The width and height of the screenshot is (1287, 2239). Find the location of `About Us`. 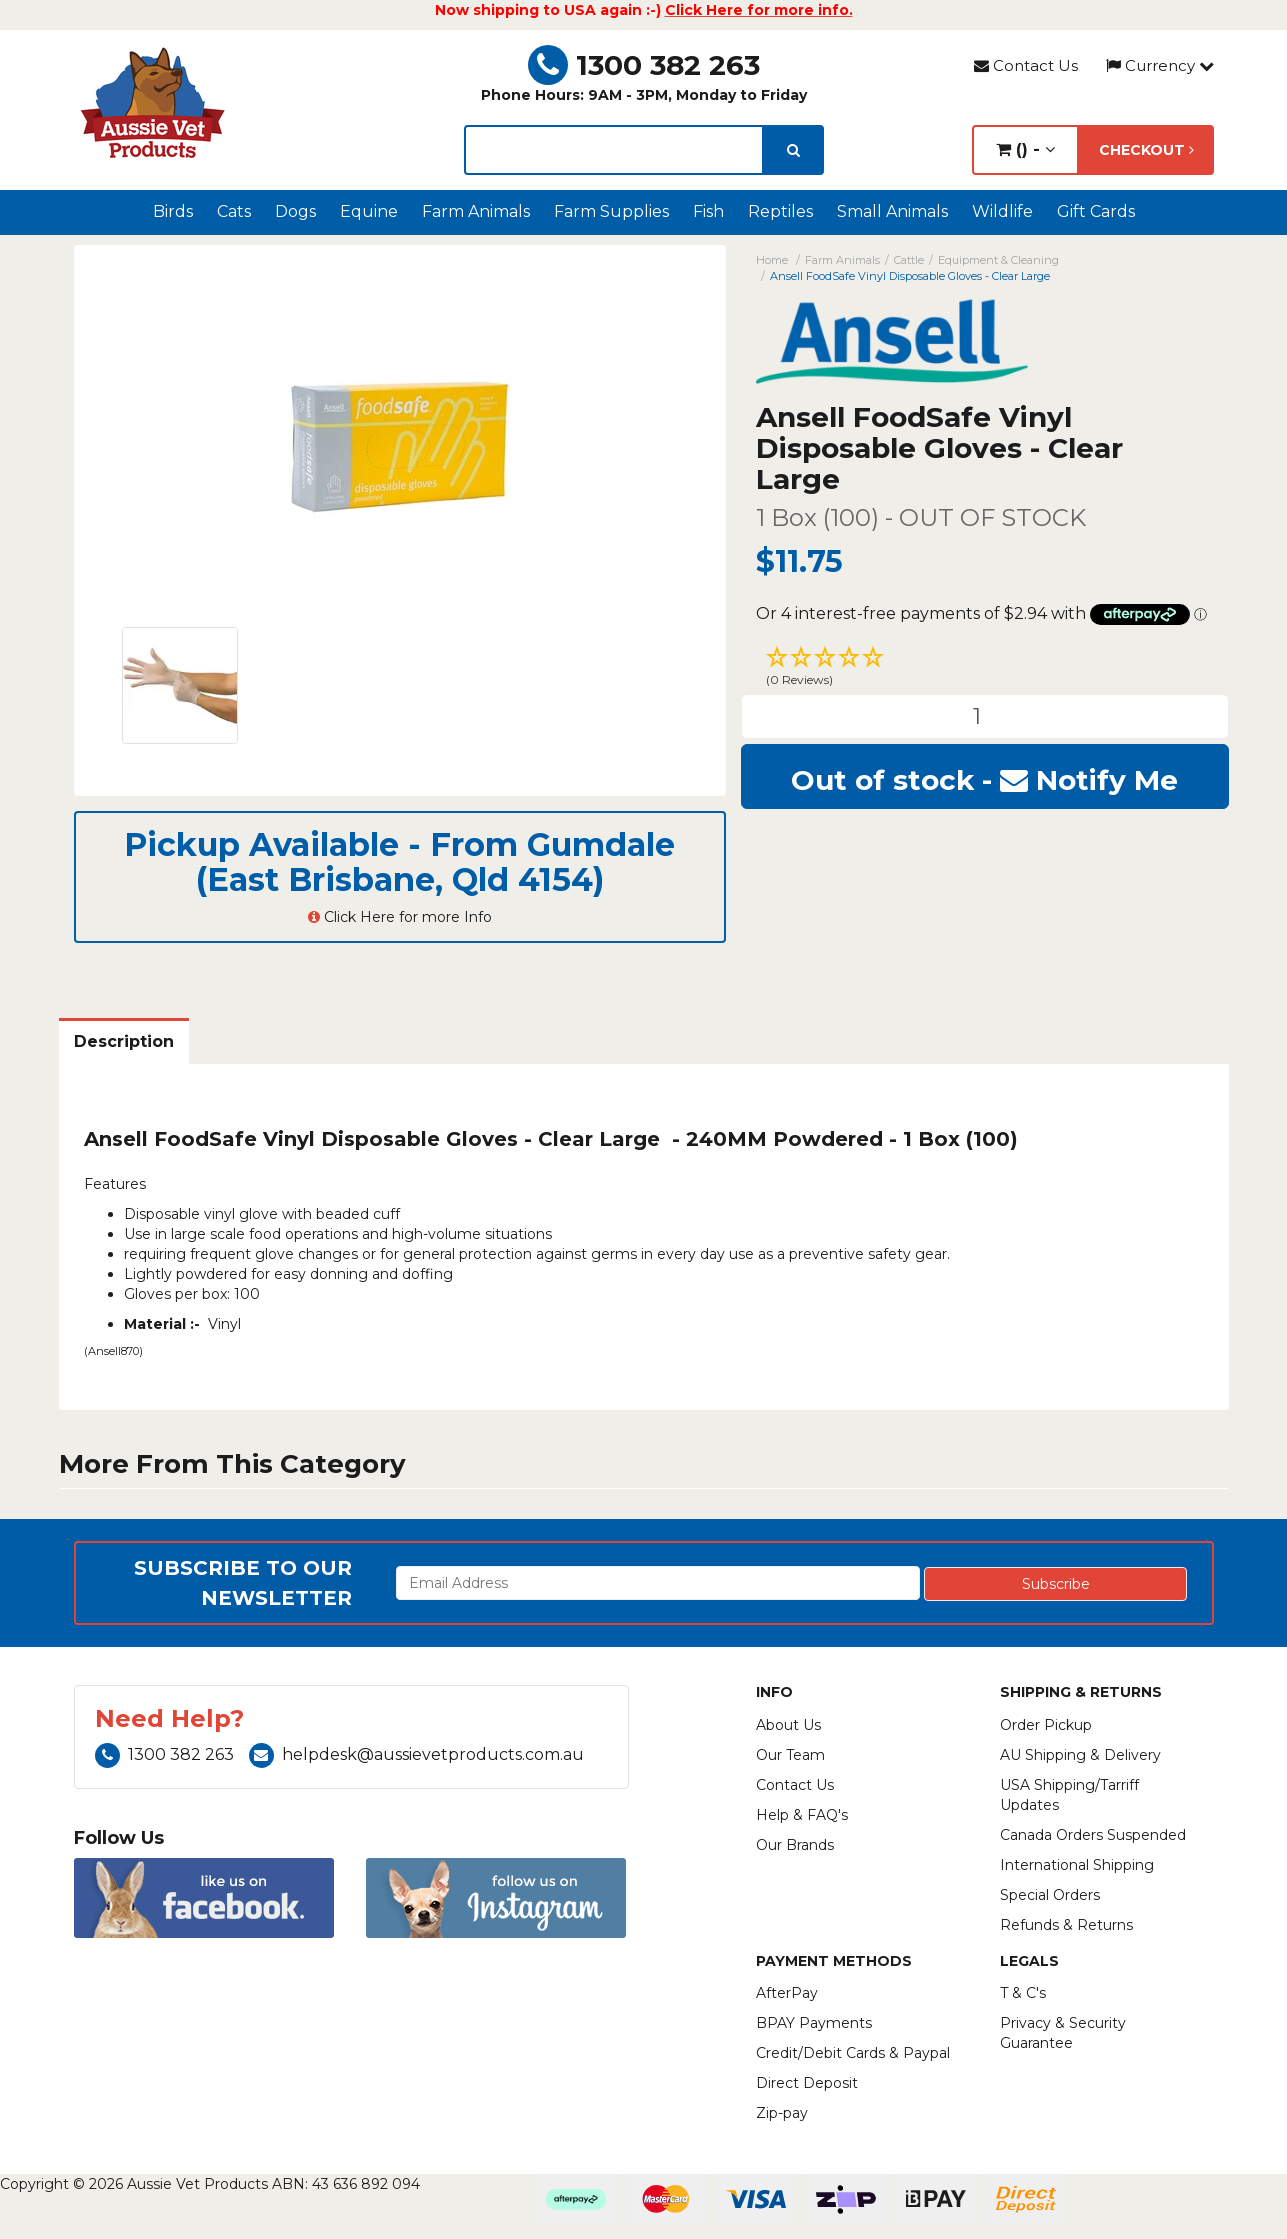

About Us is located at coordinates (788, 1725).